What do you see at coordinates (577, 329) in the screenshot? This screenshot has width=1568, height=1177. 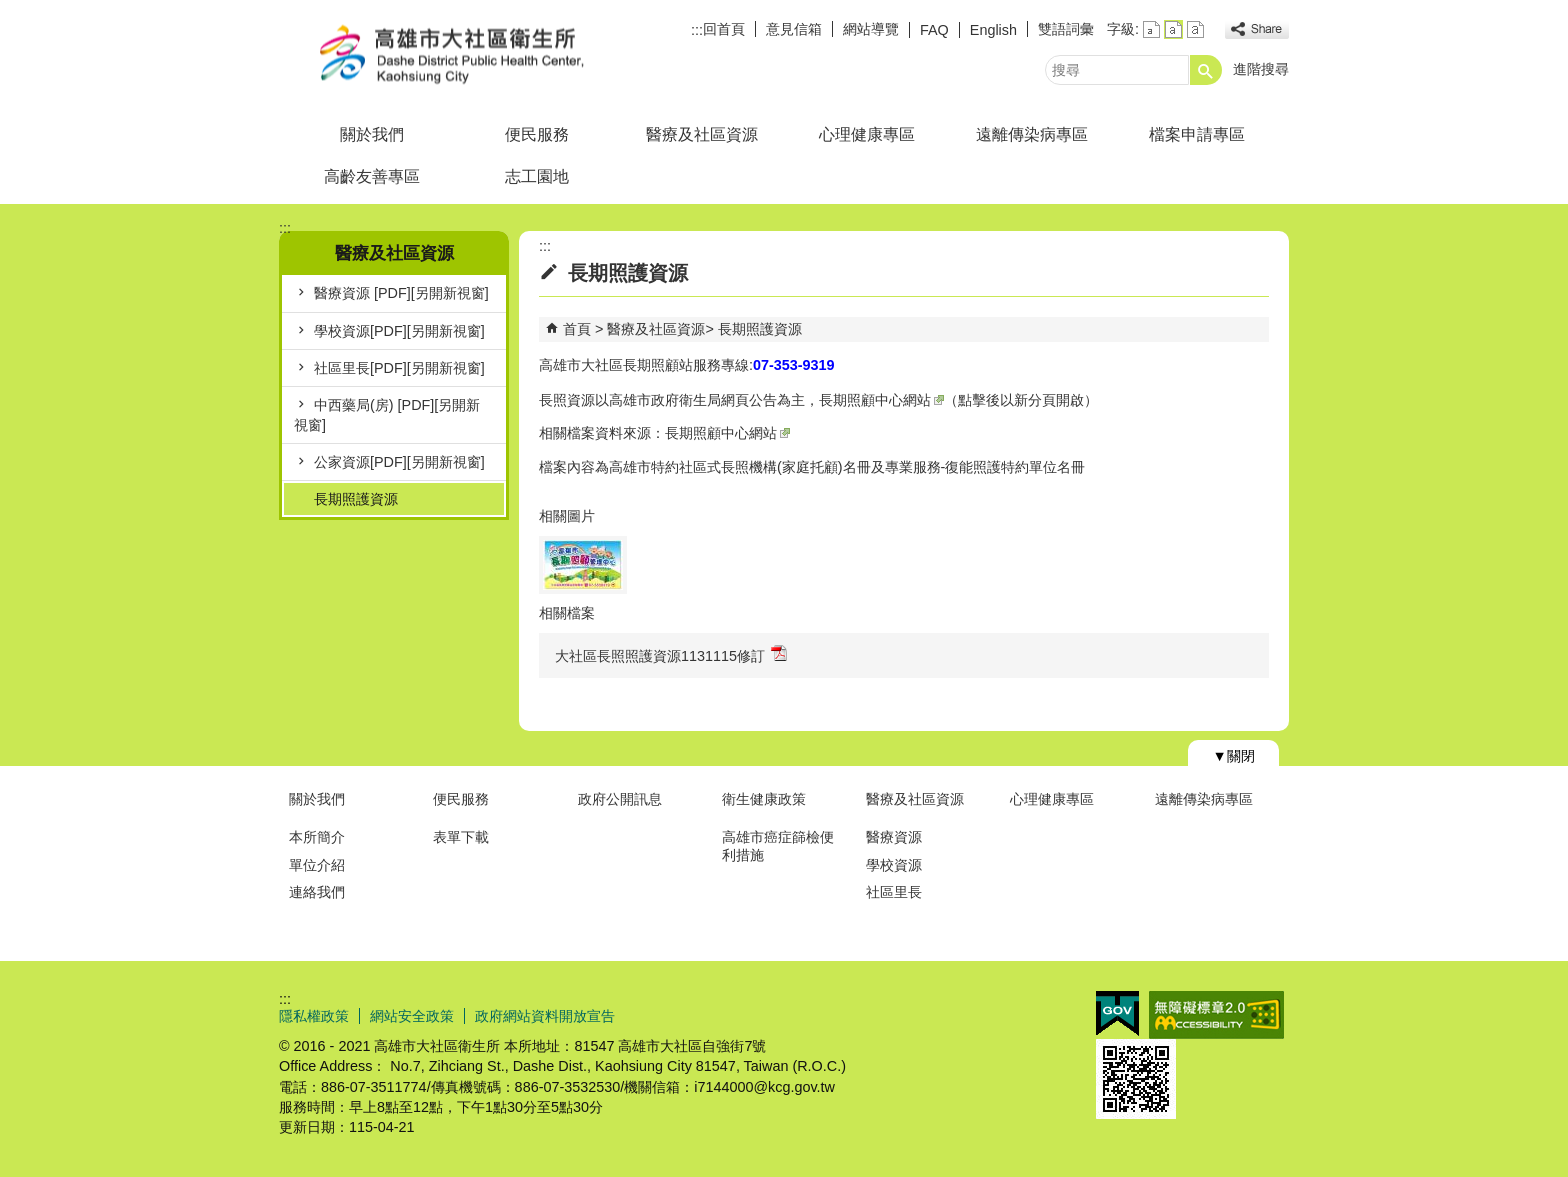 I see `首頁` at bounding box center [577, 329].